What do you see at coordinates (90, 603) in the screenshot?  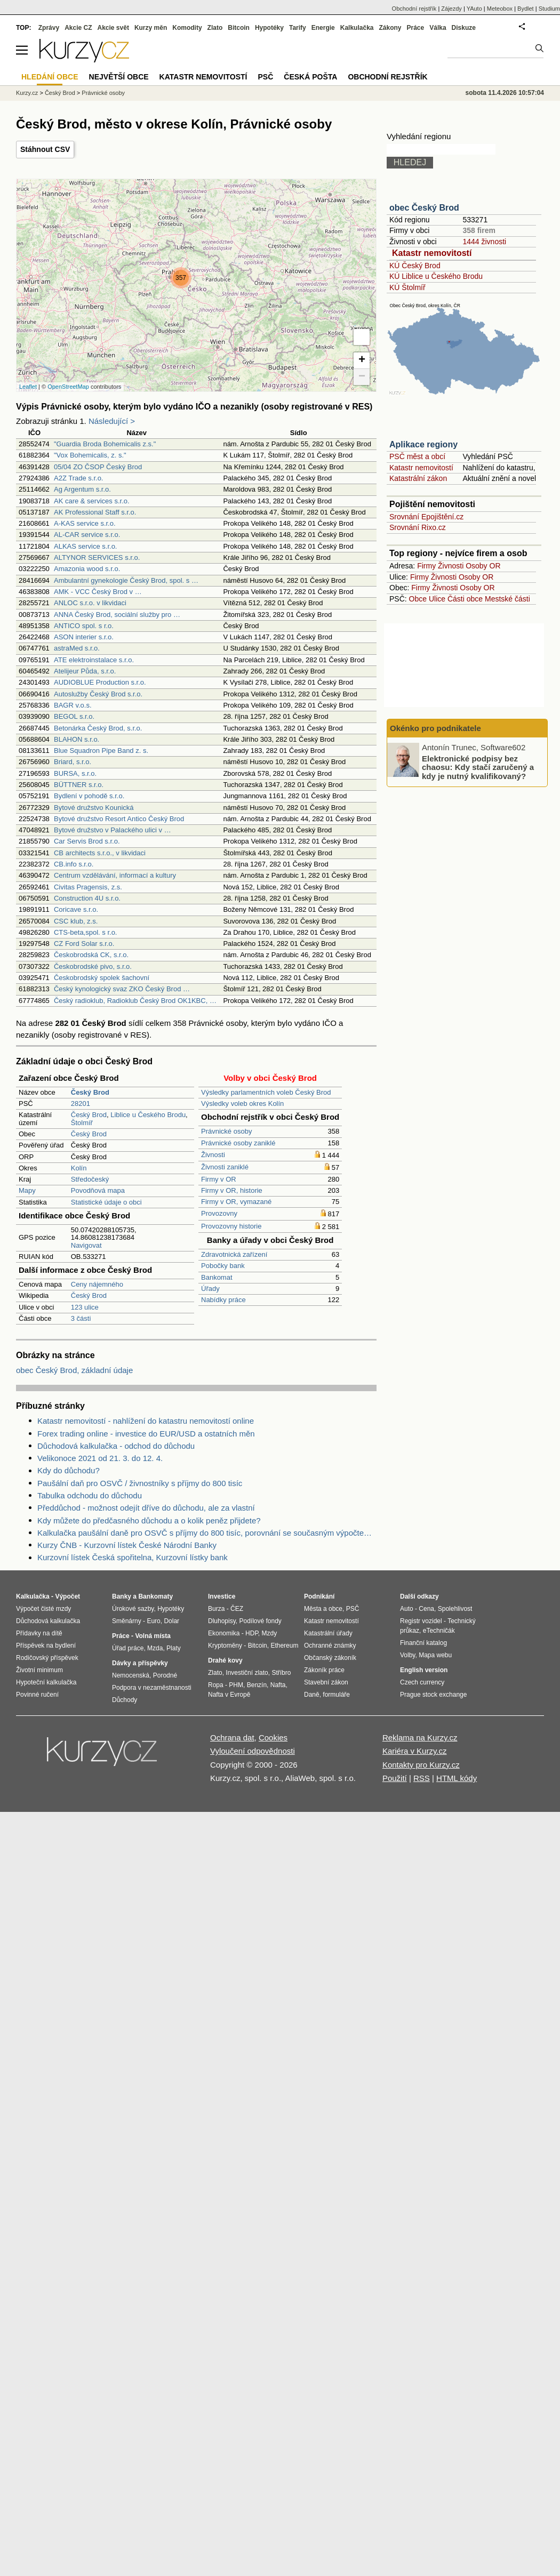 I see `ANLOC s.r.o. v likvidaci` at bounding box center [90, 603].